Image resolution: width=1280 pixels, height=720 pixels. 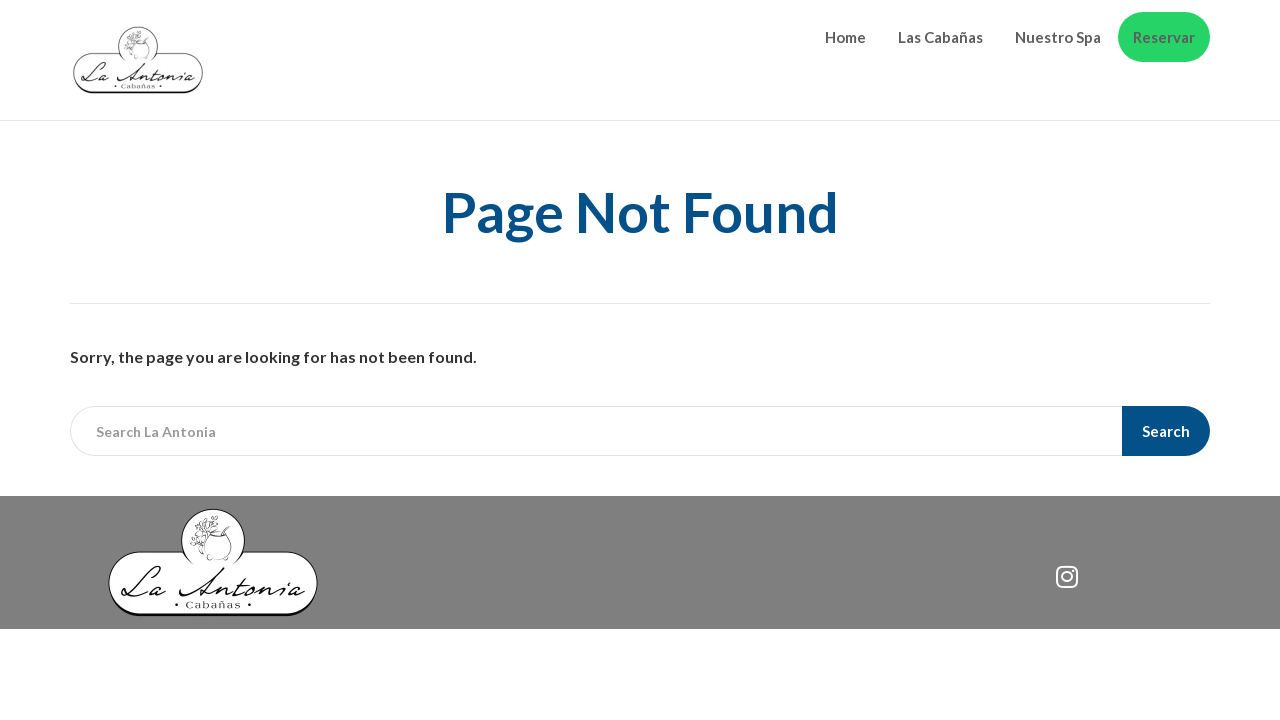 What do you see at coordinates (1164, 37) in the screenshot?
I see `Reservar` at bounding box center [1164, 37].